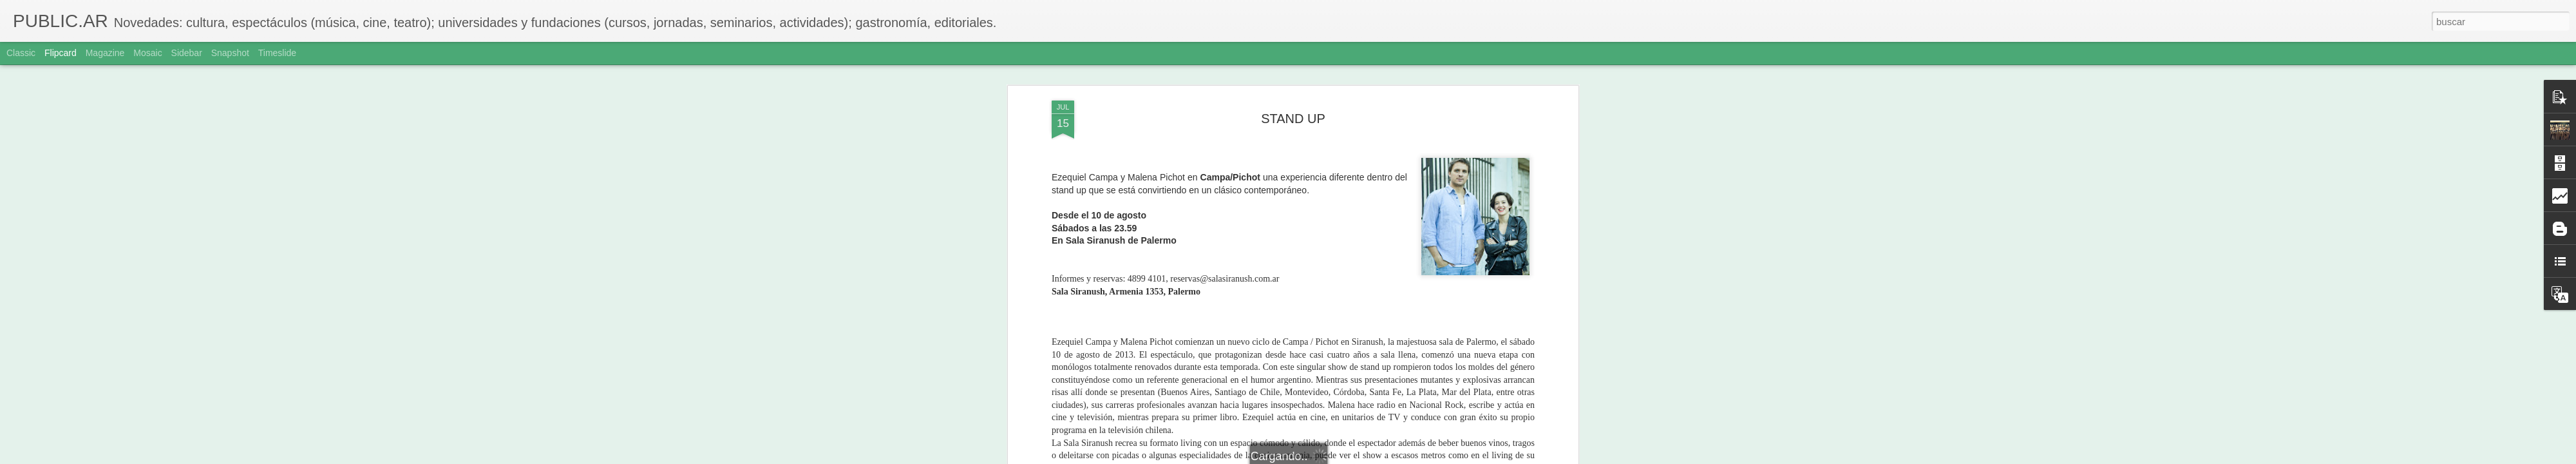 The height and width of the screenshot is (464, 2576). What do you see at coordinates (147, 53) in the screenshot?
I see `Mosaic` at bounding box center [147, 53].